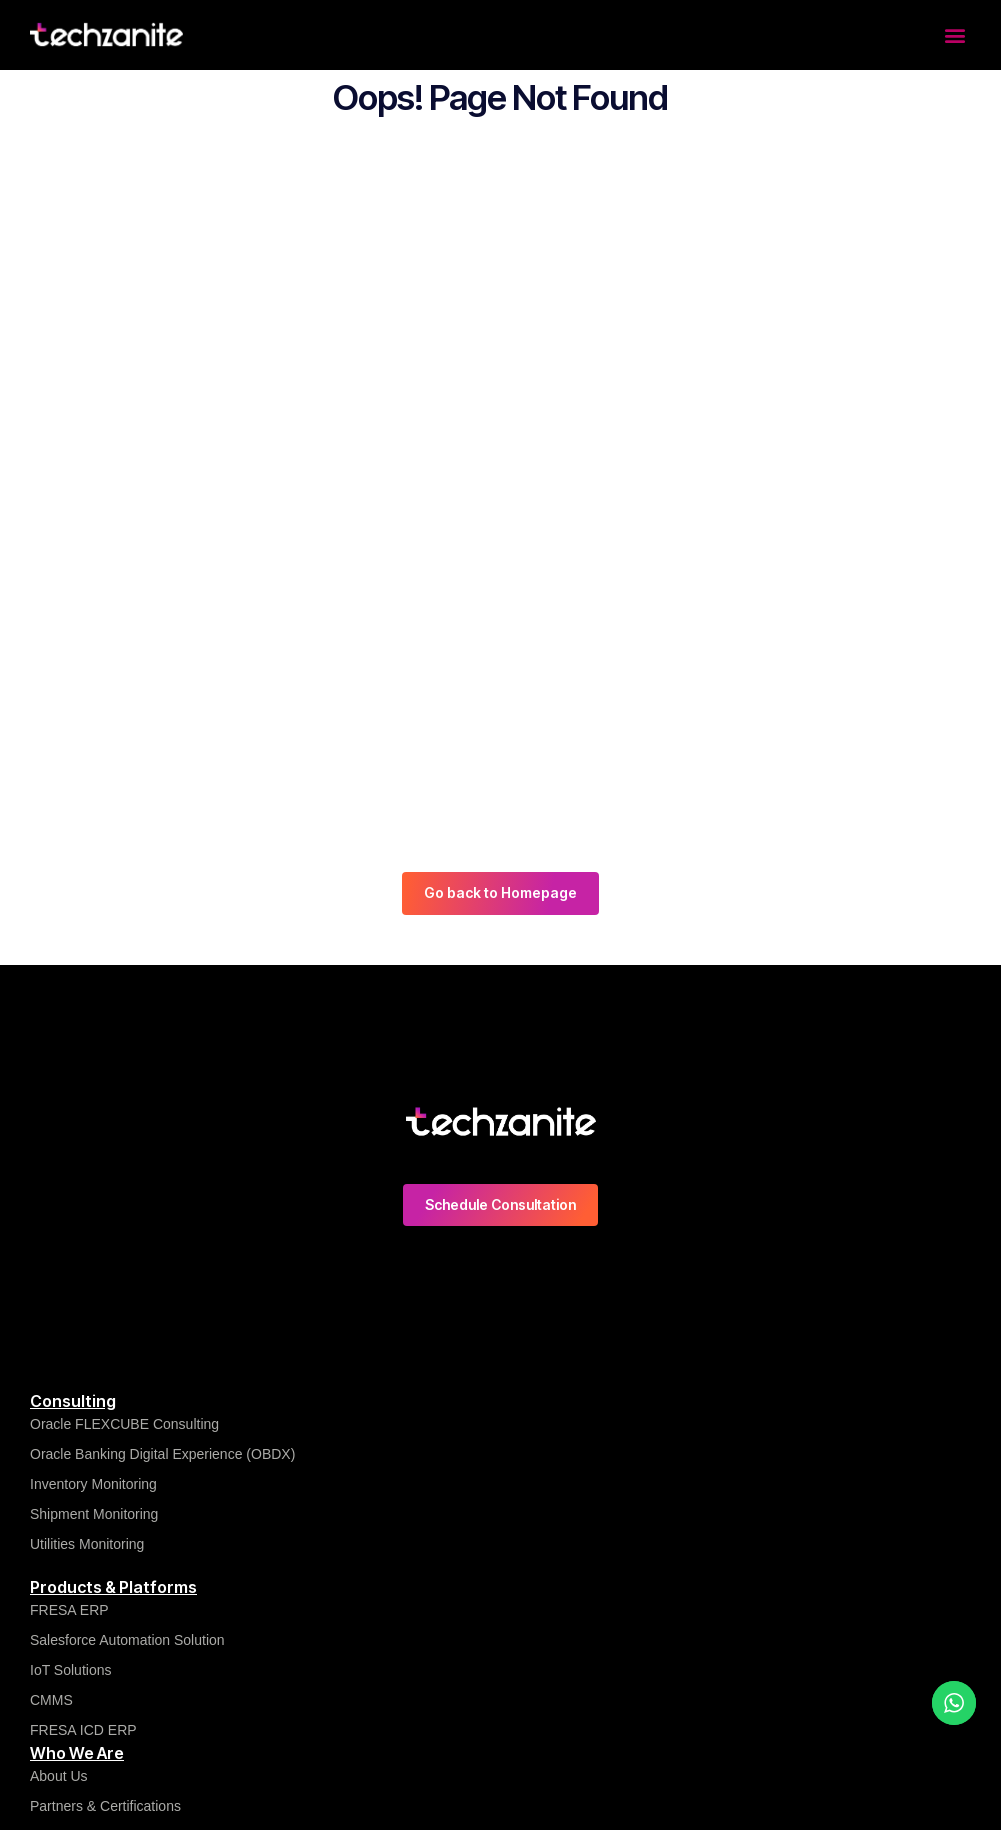 The height and width of the screenshot is (1830, 1001). What do you see at coordinates (93, 1484) in the screenshot?
I see `Inventory Monitoring` at bounding box center [93, 1484].